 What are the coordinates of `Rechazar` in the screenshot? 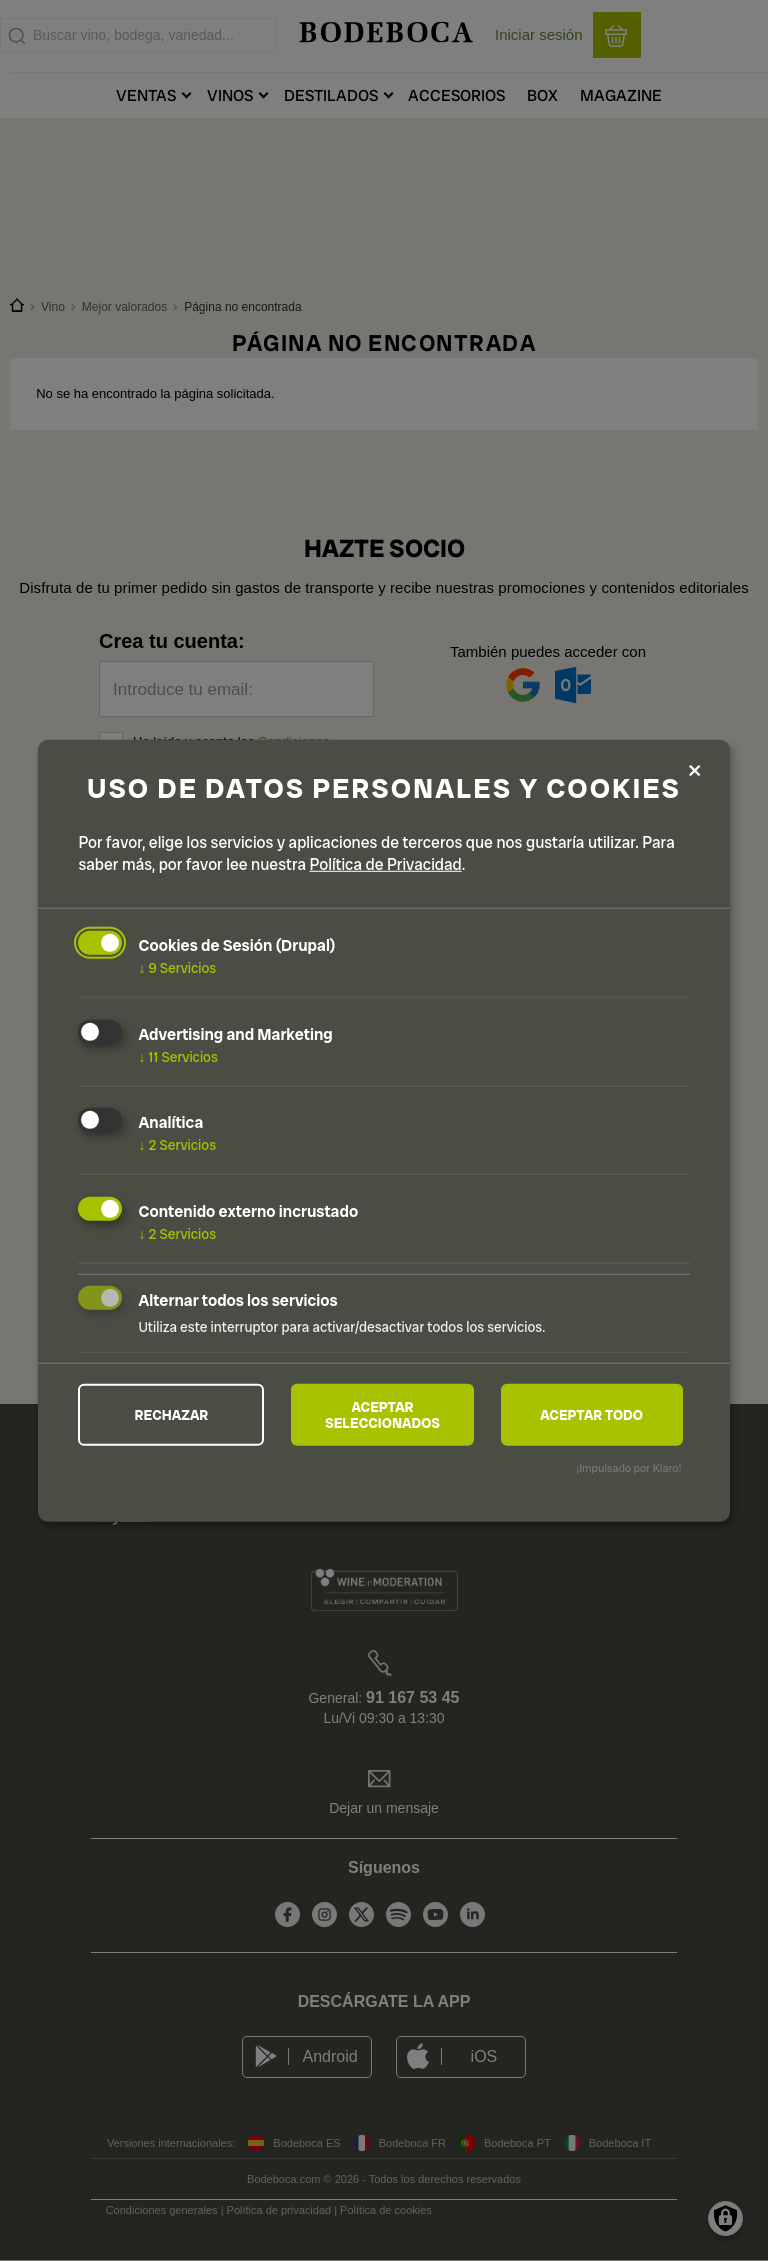 It's located at (172, 1415).